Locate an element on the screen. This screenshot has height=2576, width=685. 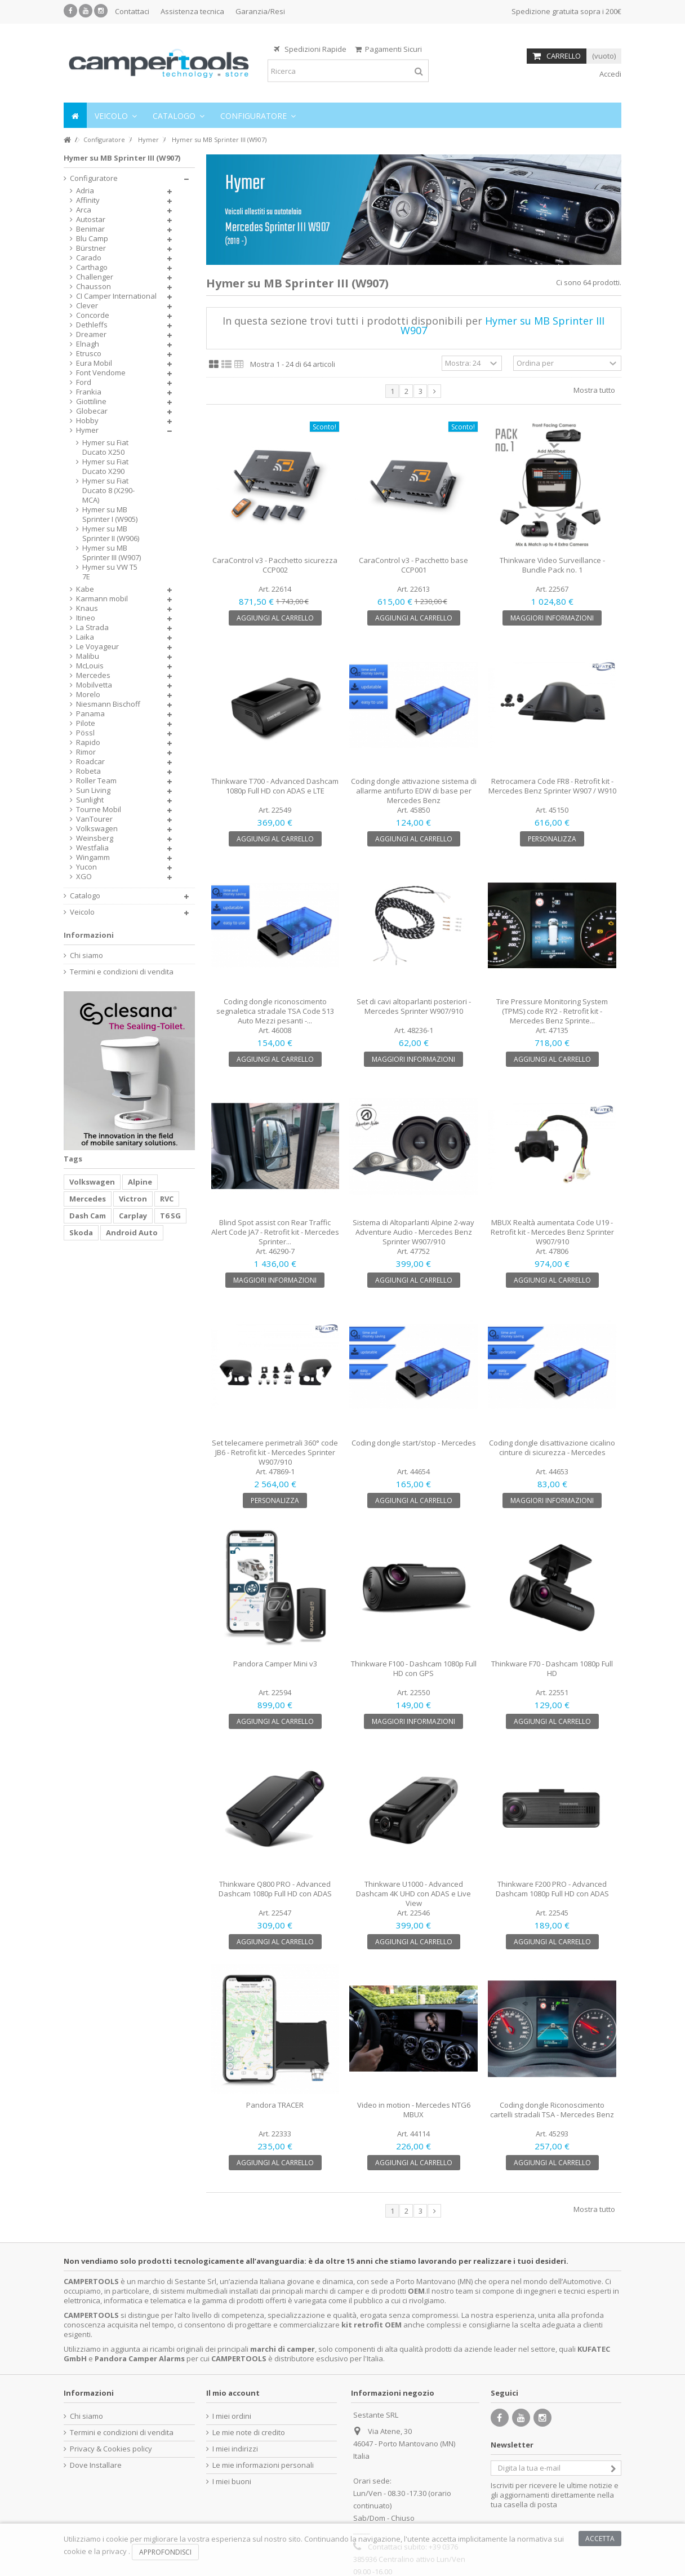
Video in motion - Mercedes NTG6 MBUX is located at coordinates (413, 2110).